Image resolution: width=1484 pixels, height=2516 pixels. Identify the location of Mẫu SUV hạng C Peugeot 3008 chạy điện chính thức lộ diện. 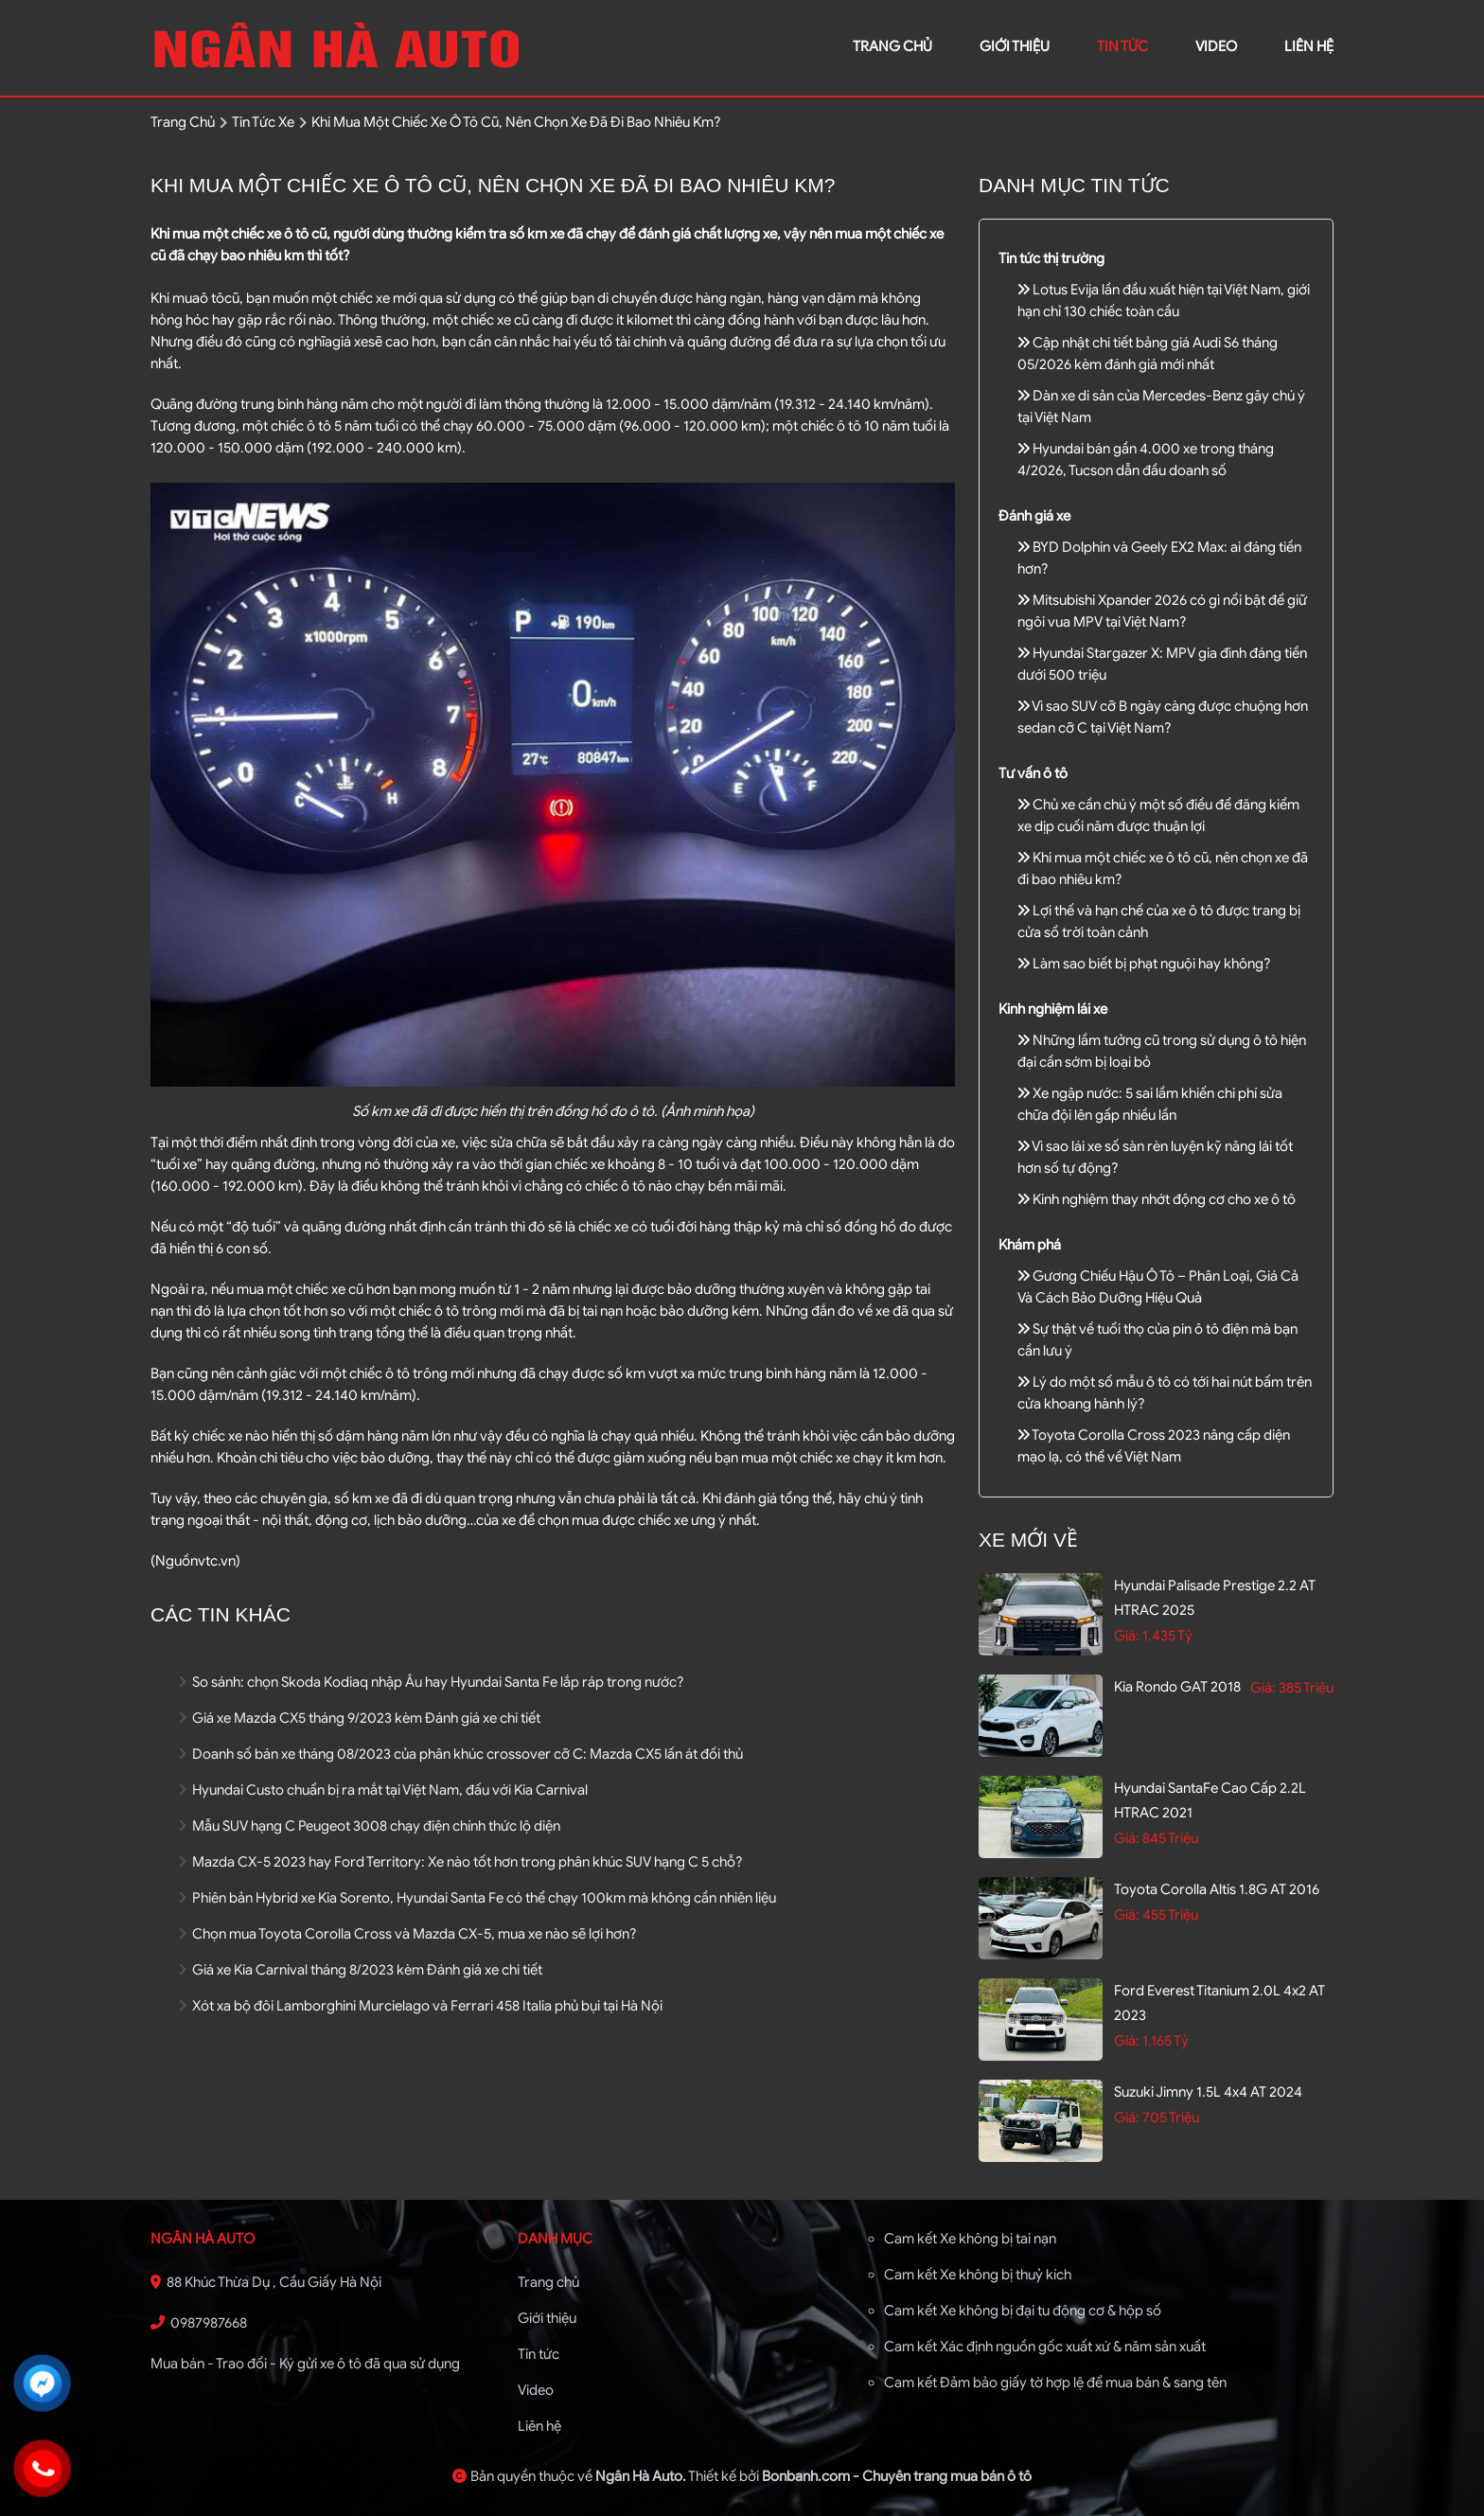
(369, 1825).